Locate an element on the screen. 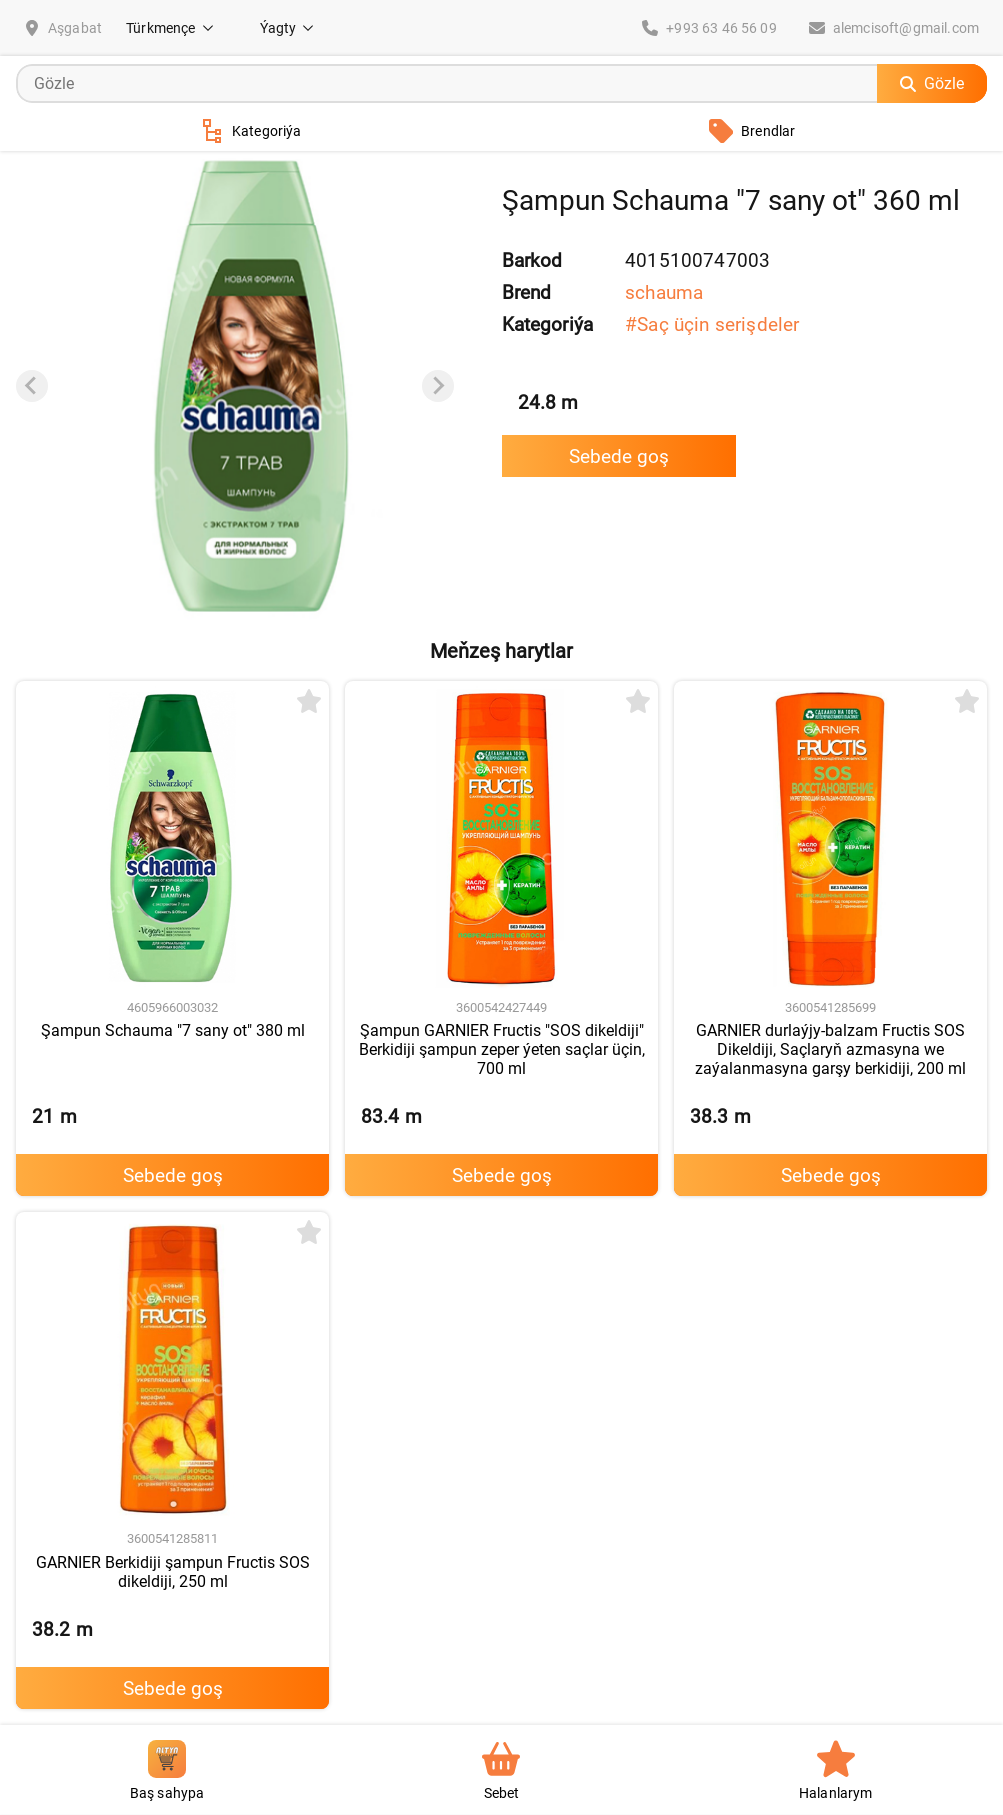 The height and width of the screenshot is (1815, 1003). Şampun Schauma "7 sany ot" 380 ml is located at coordinates (173, 1030).